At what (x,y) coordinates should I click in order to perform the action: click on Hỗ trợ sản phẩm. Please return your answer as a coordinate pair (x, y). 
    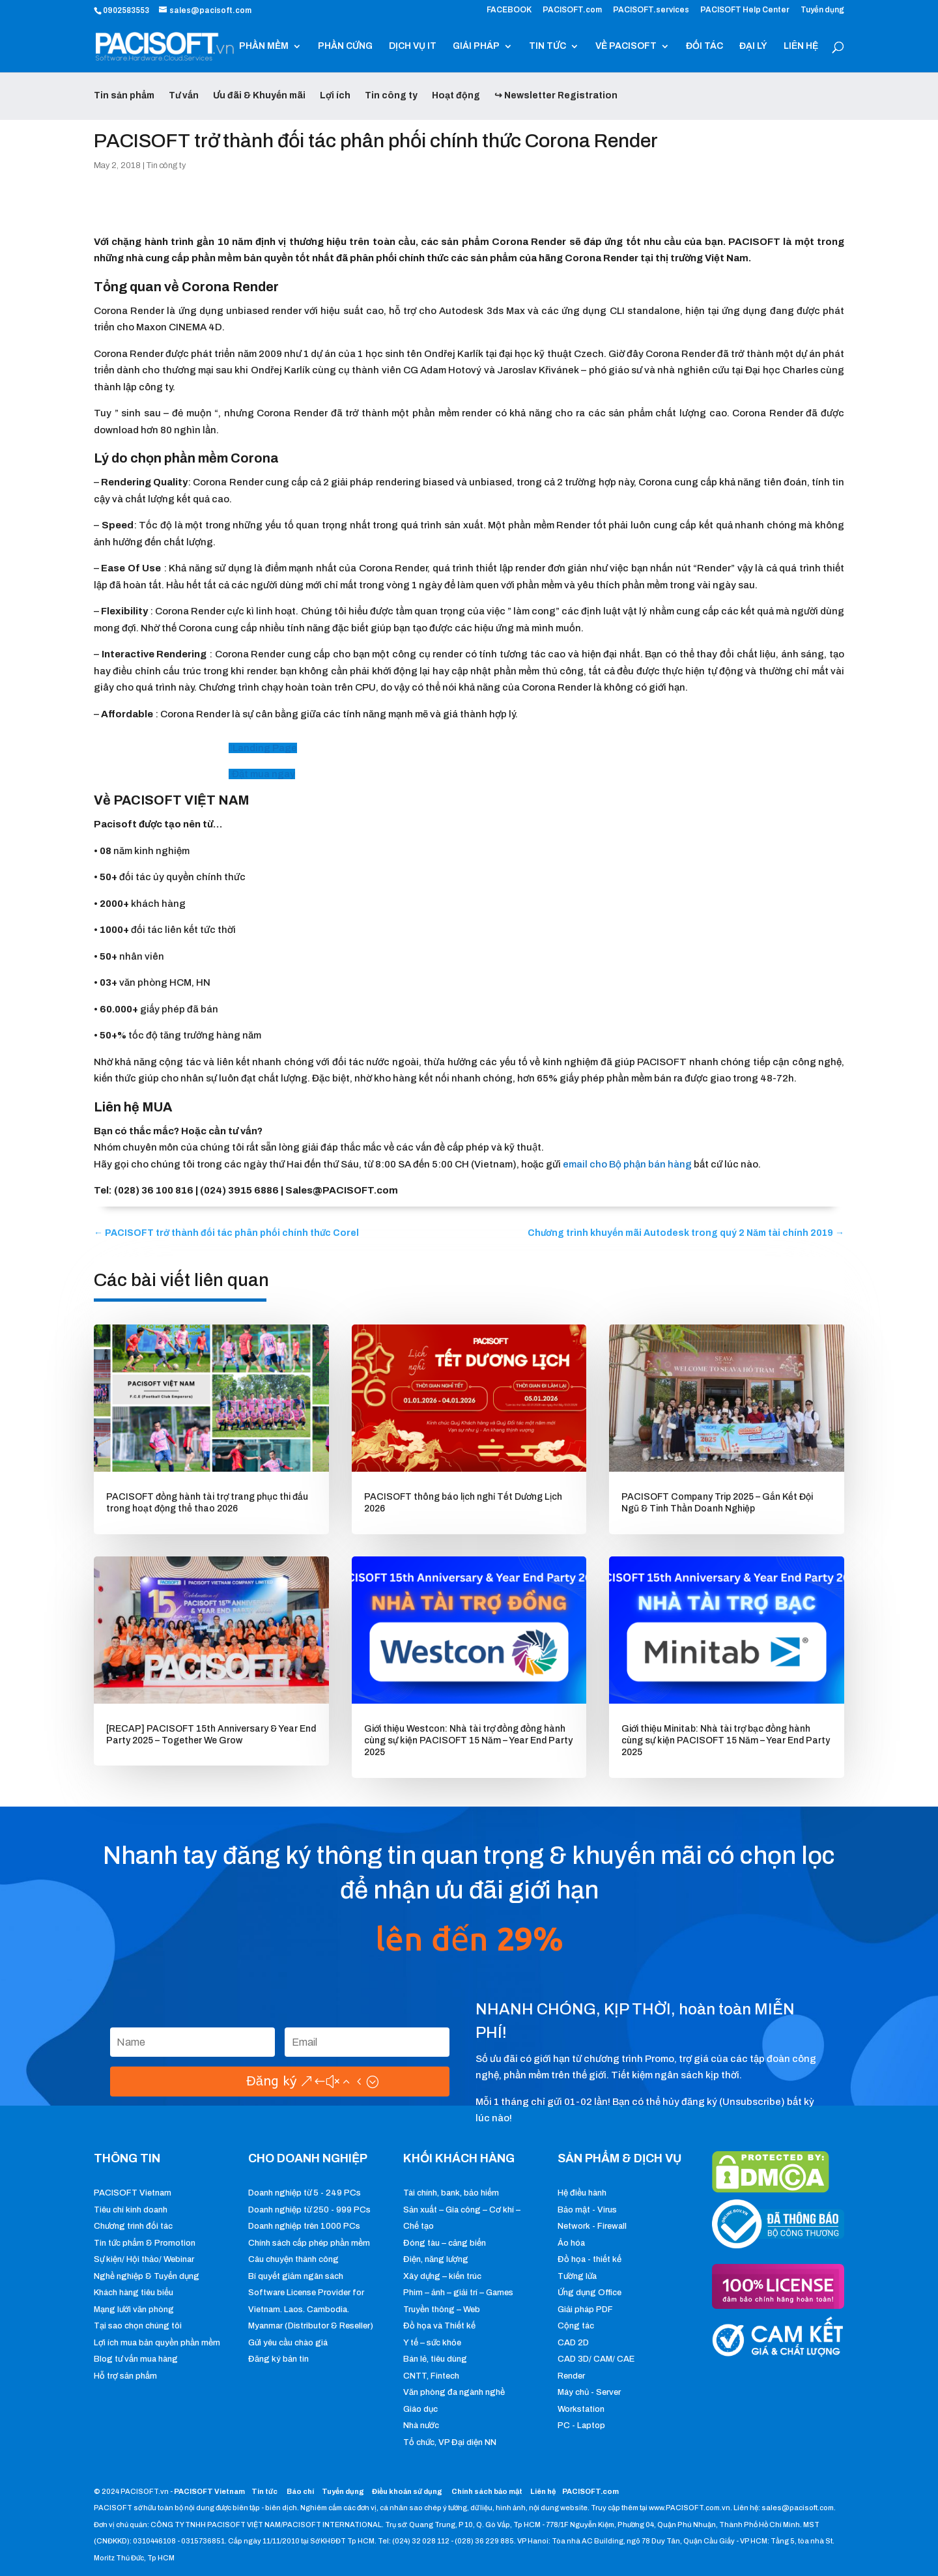
    Looking at the image, I should click on (125, 2376).